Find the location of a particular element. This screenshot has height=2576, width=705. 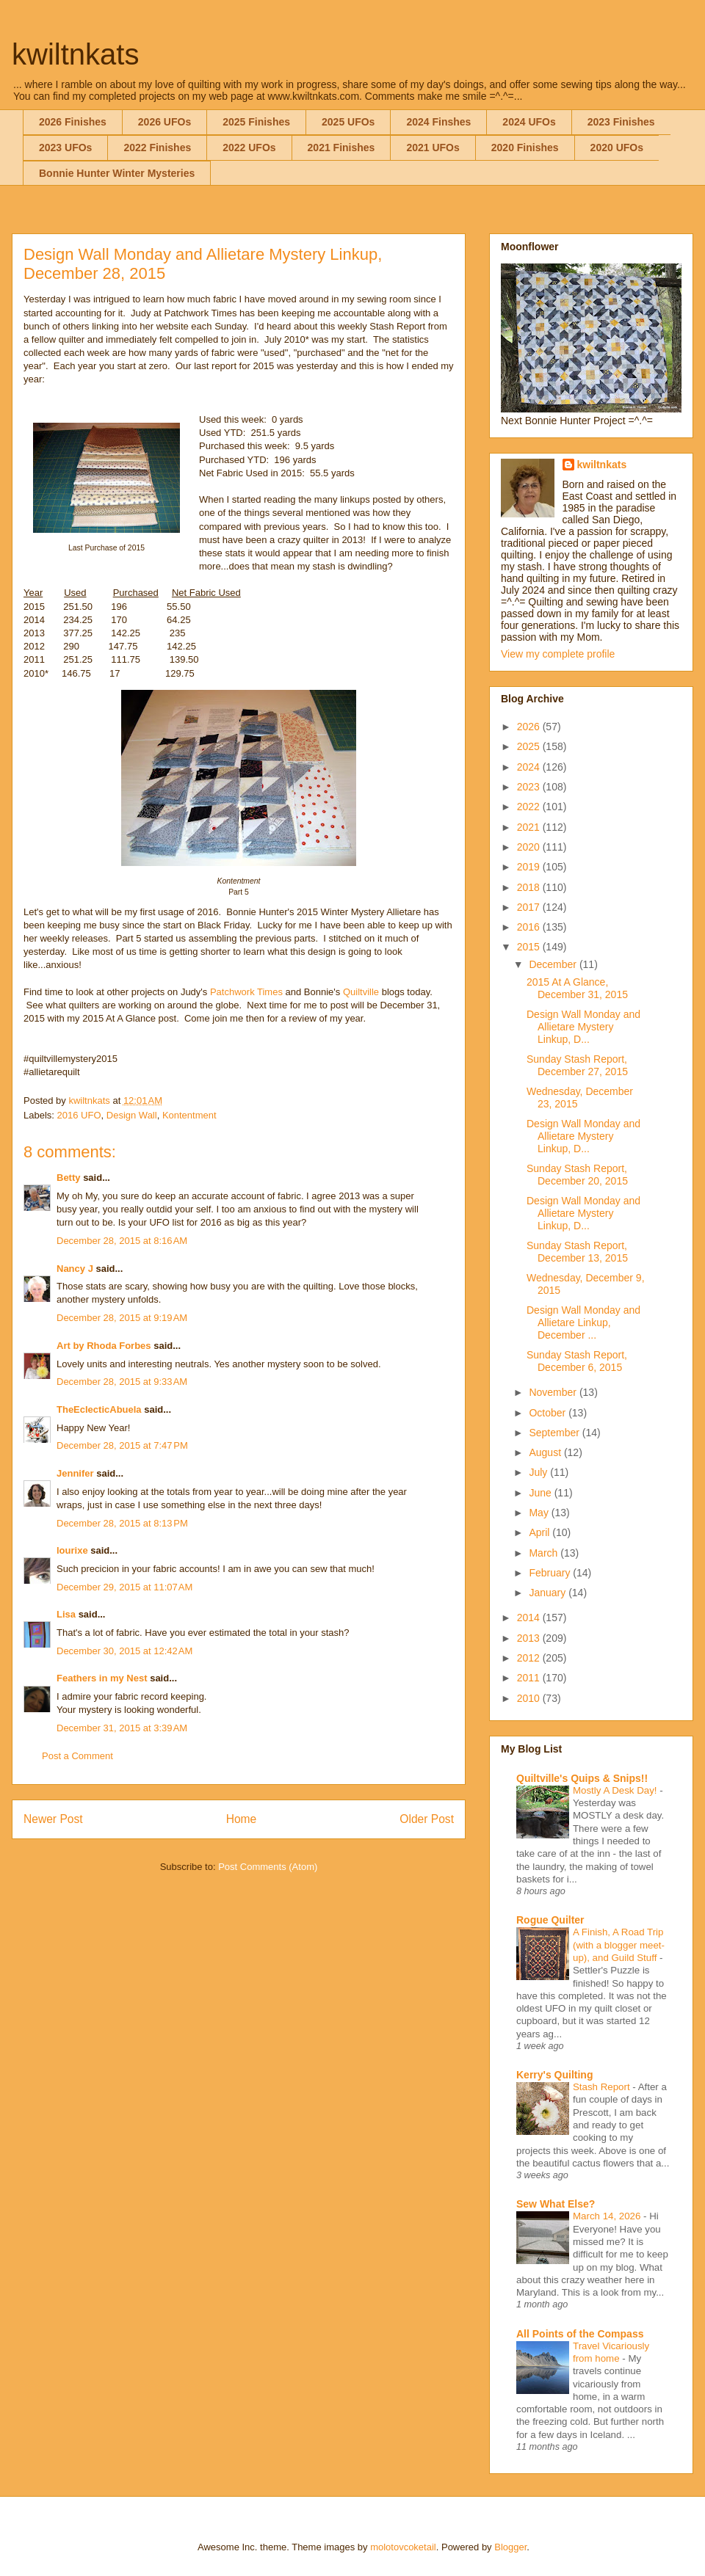

Kontentment is located at coordinates (189, 1115).